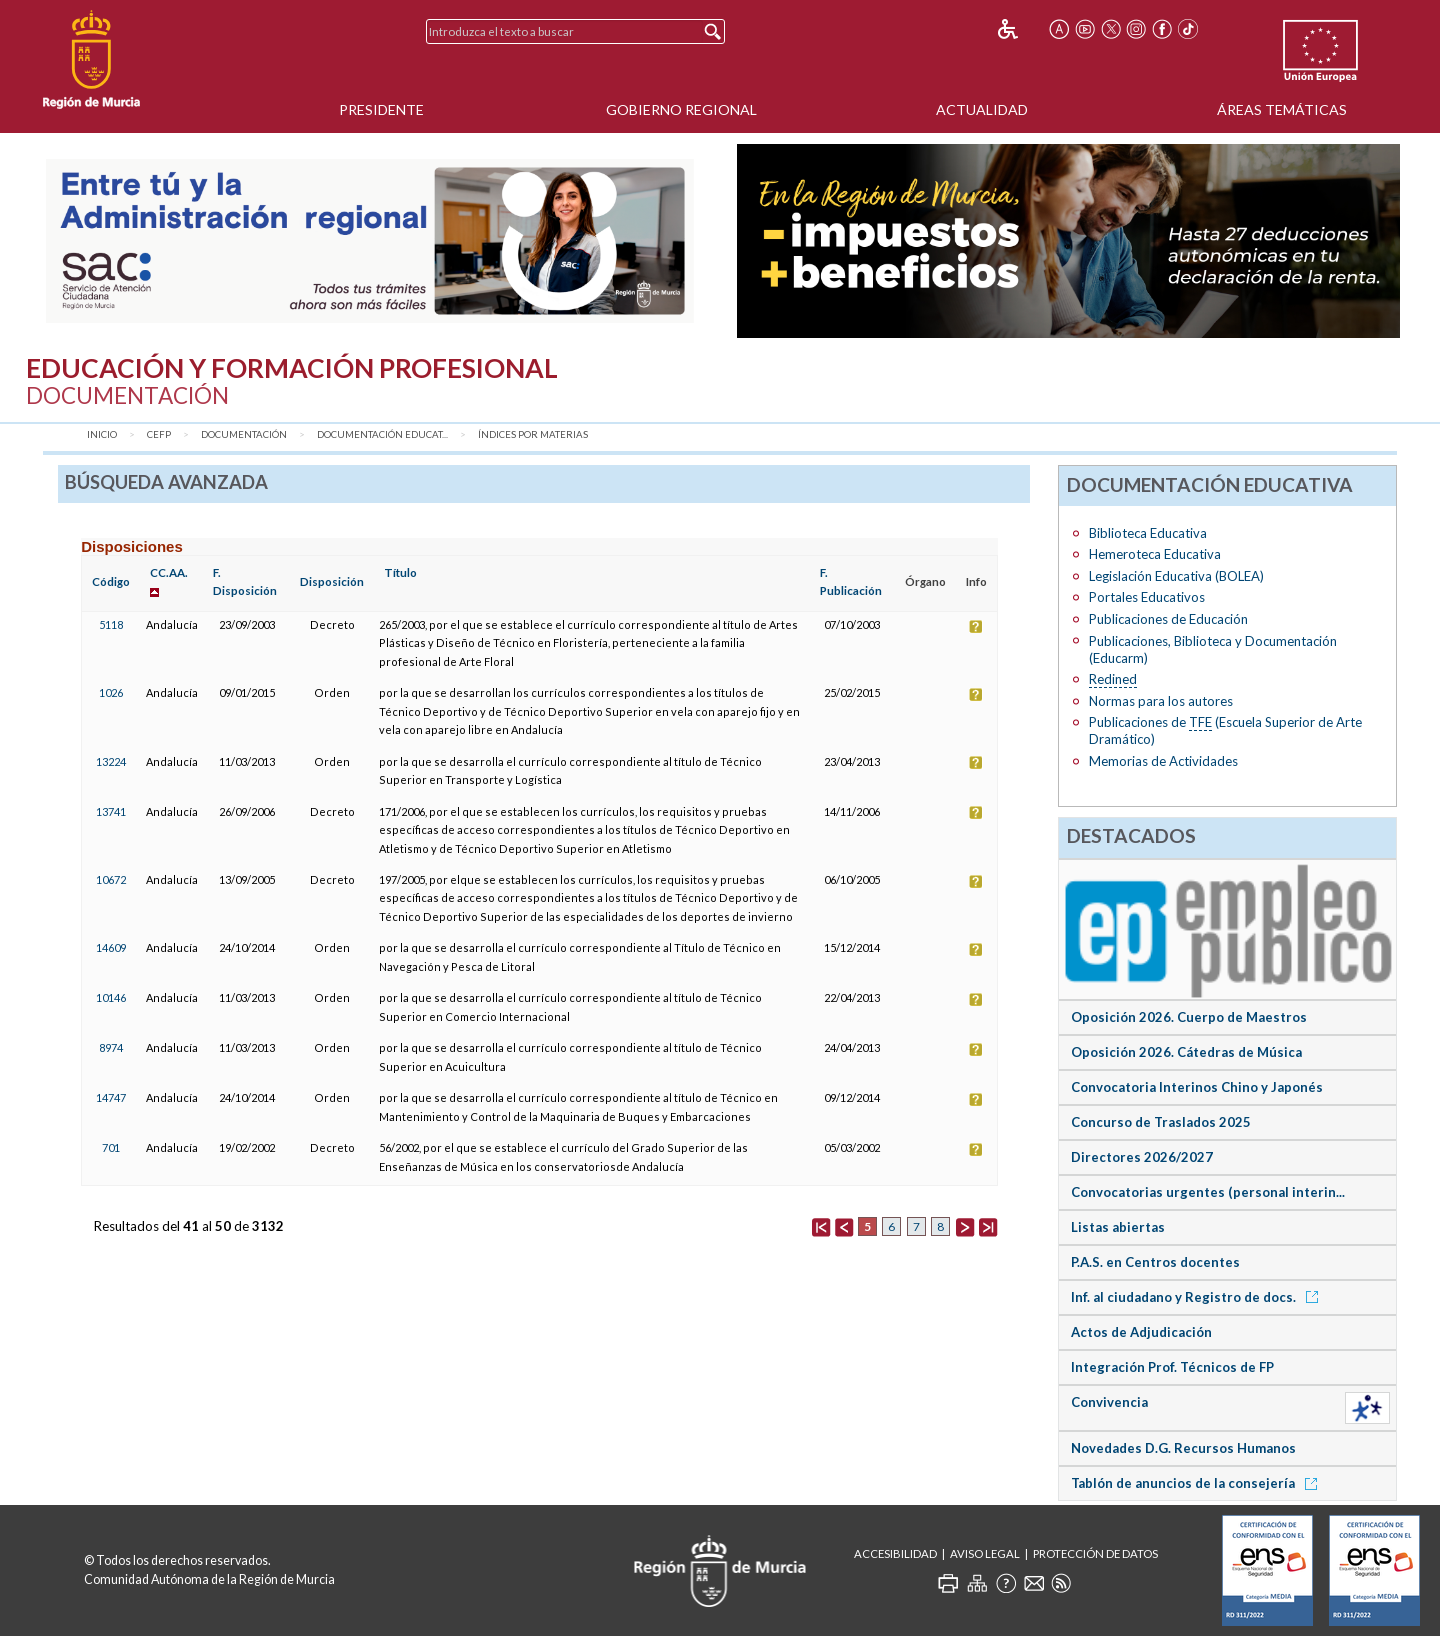  I want to click on 10672, so click(111, 879).